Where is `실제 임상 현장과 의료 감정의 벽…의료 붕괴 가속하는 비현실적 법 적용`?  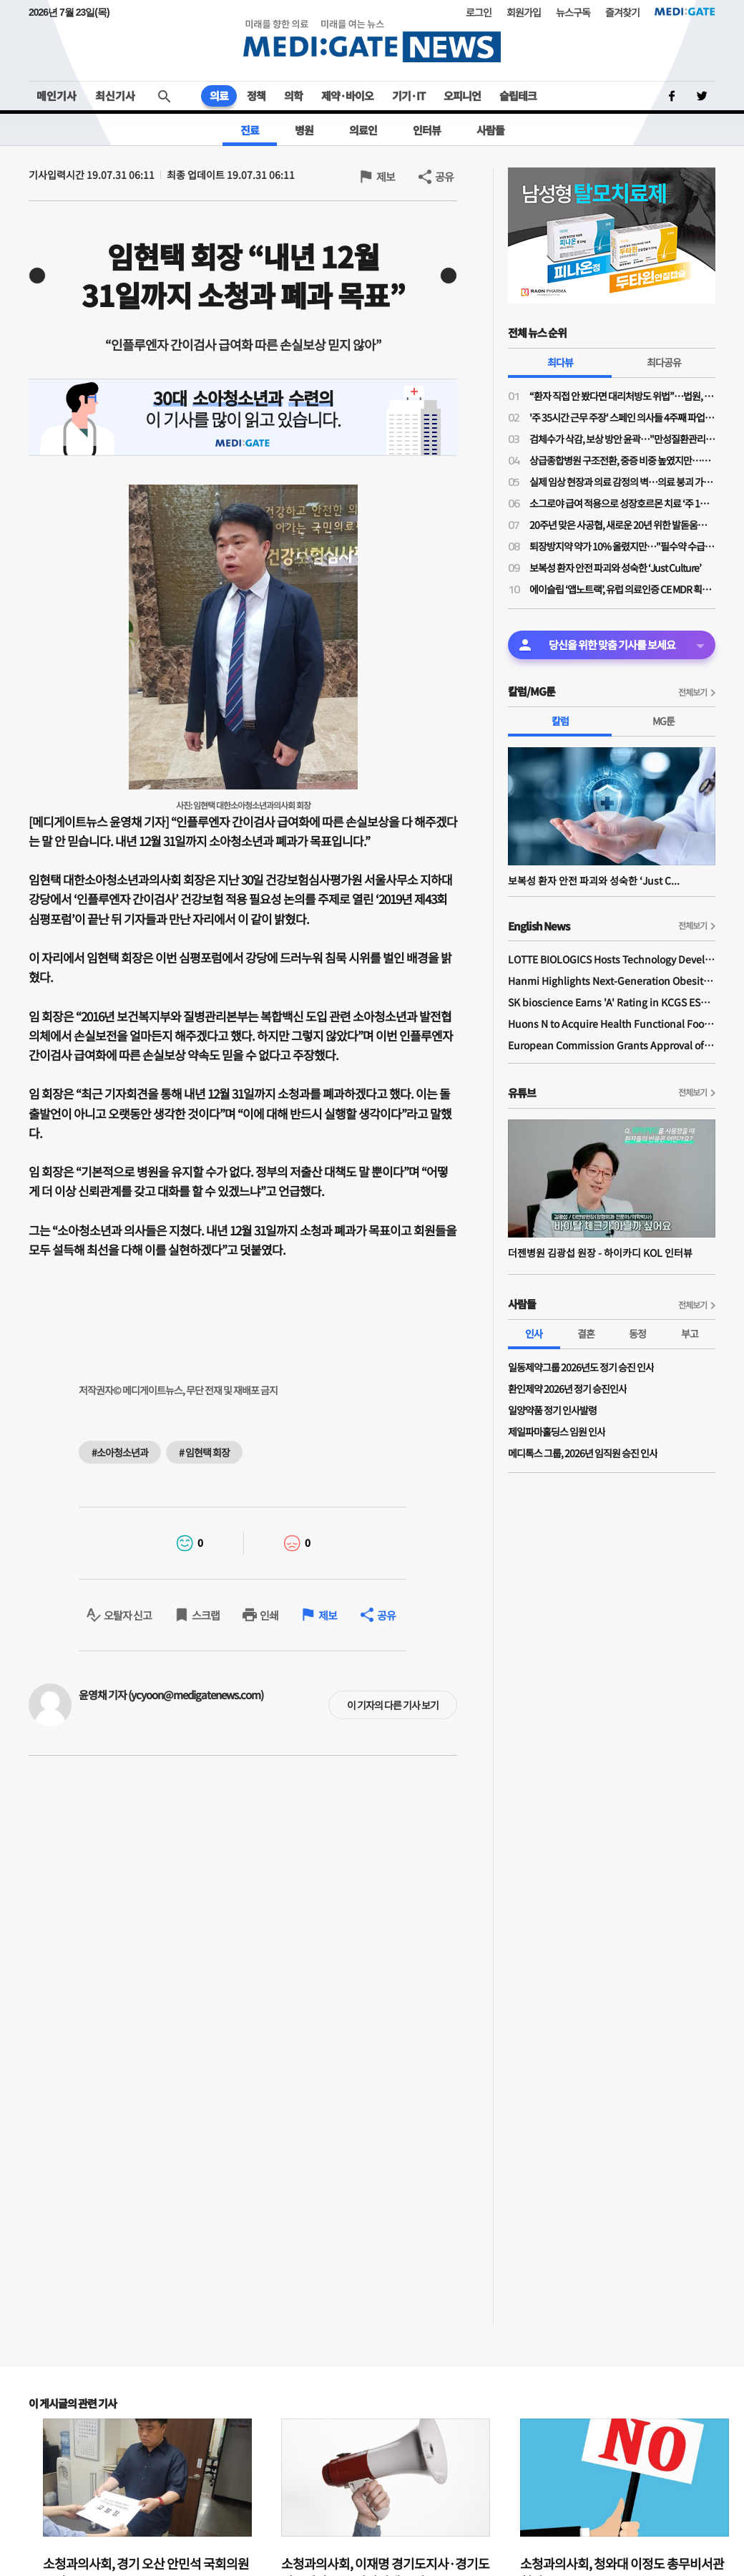 실제 임상 현장과 의료 감정의 벽…의료 붕괴 가속하는 비현실적 법 적용 is located at coordinates (622, 482).